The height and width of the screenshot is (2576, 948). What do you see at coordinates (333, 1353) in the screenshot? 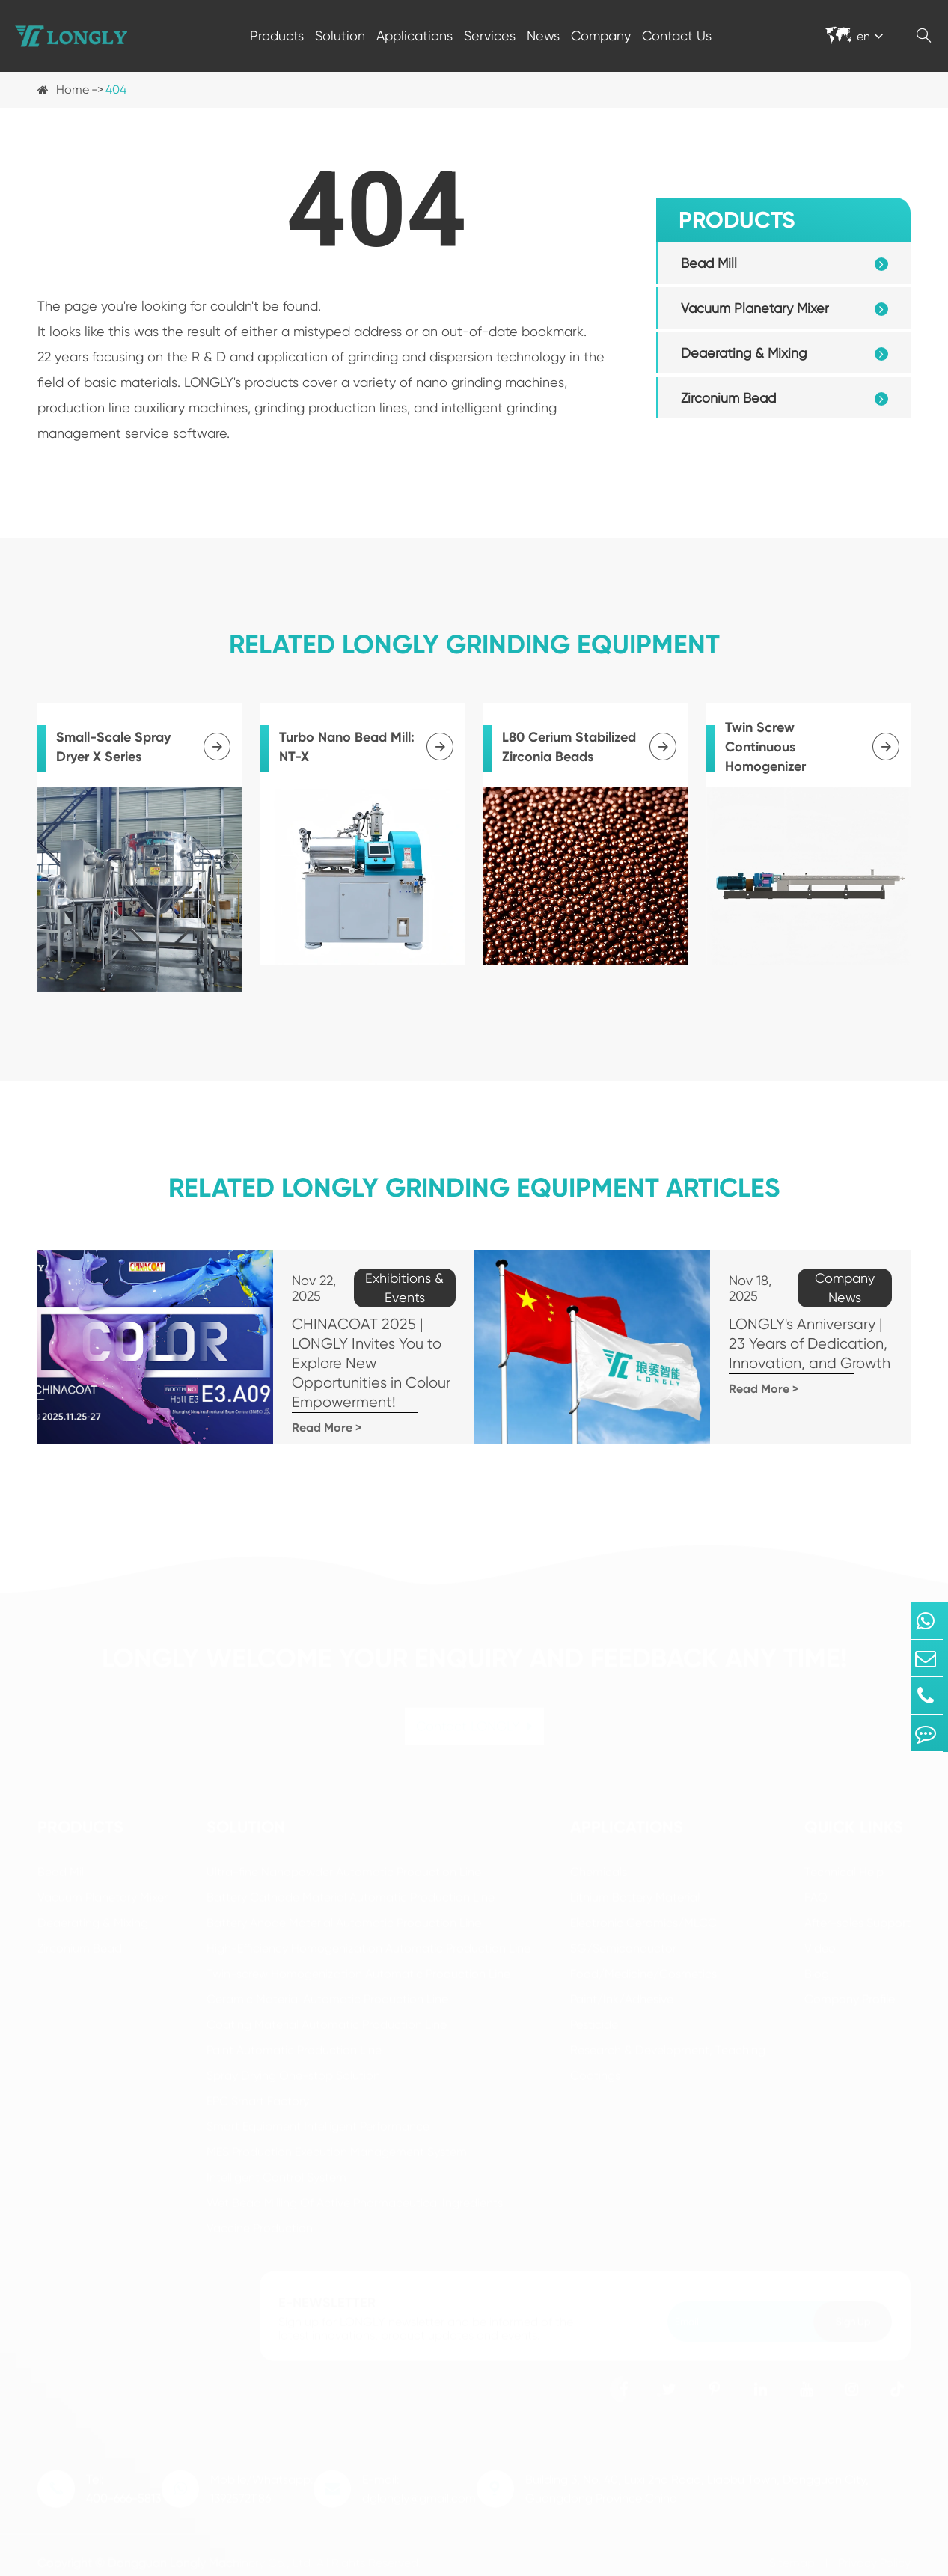
I see `CHINACOAT 2025 | LONGLY Invites You to Explore New Opportunities in Colour Empowerment!` at bounding box center [333, 1353].